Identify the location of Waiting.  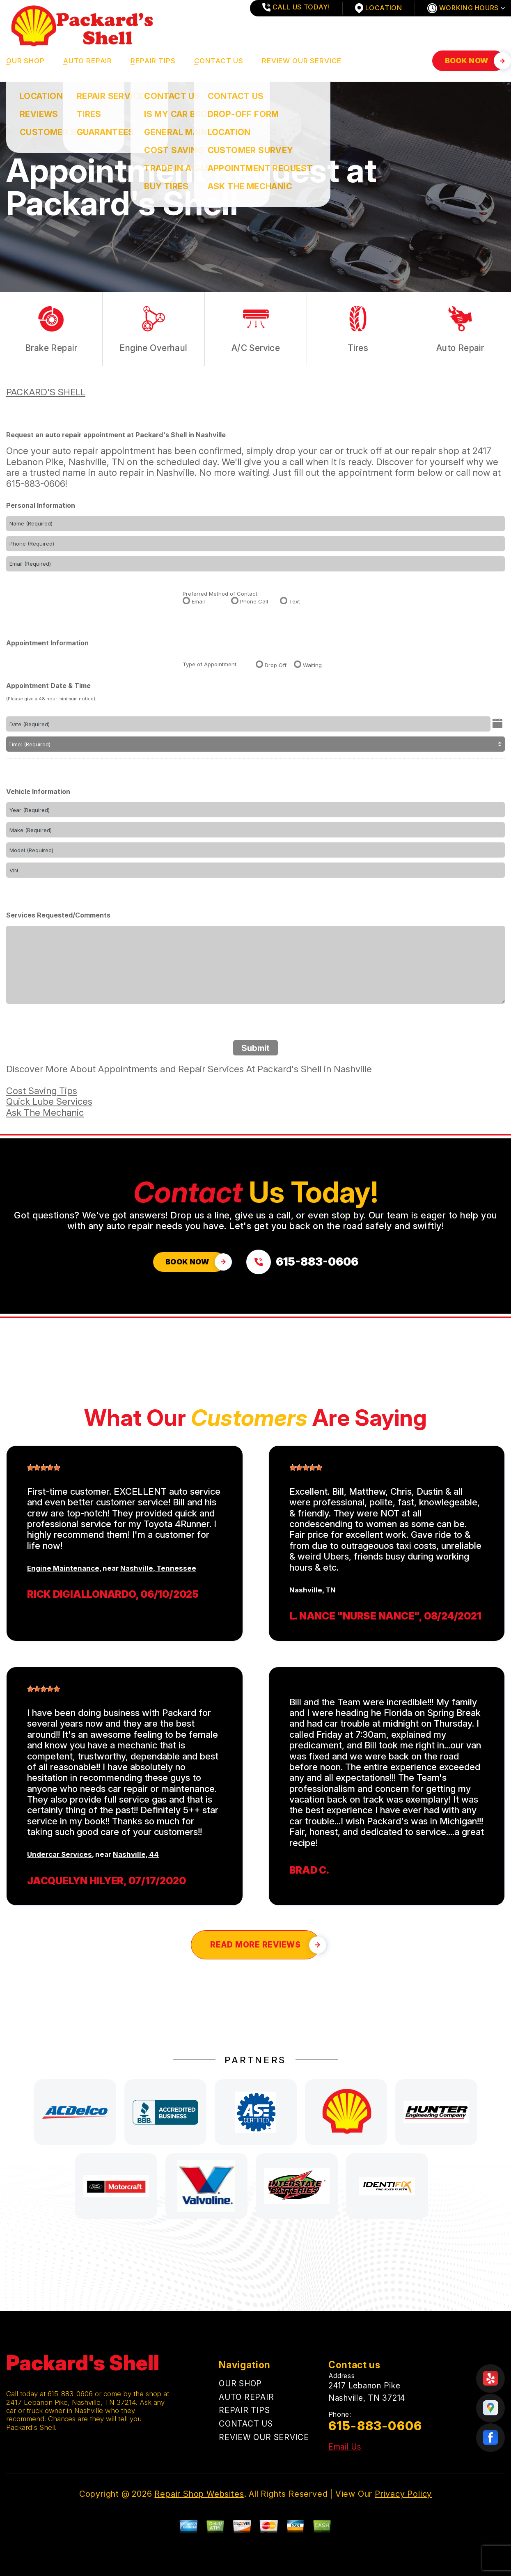
(312, 665).